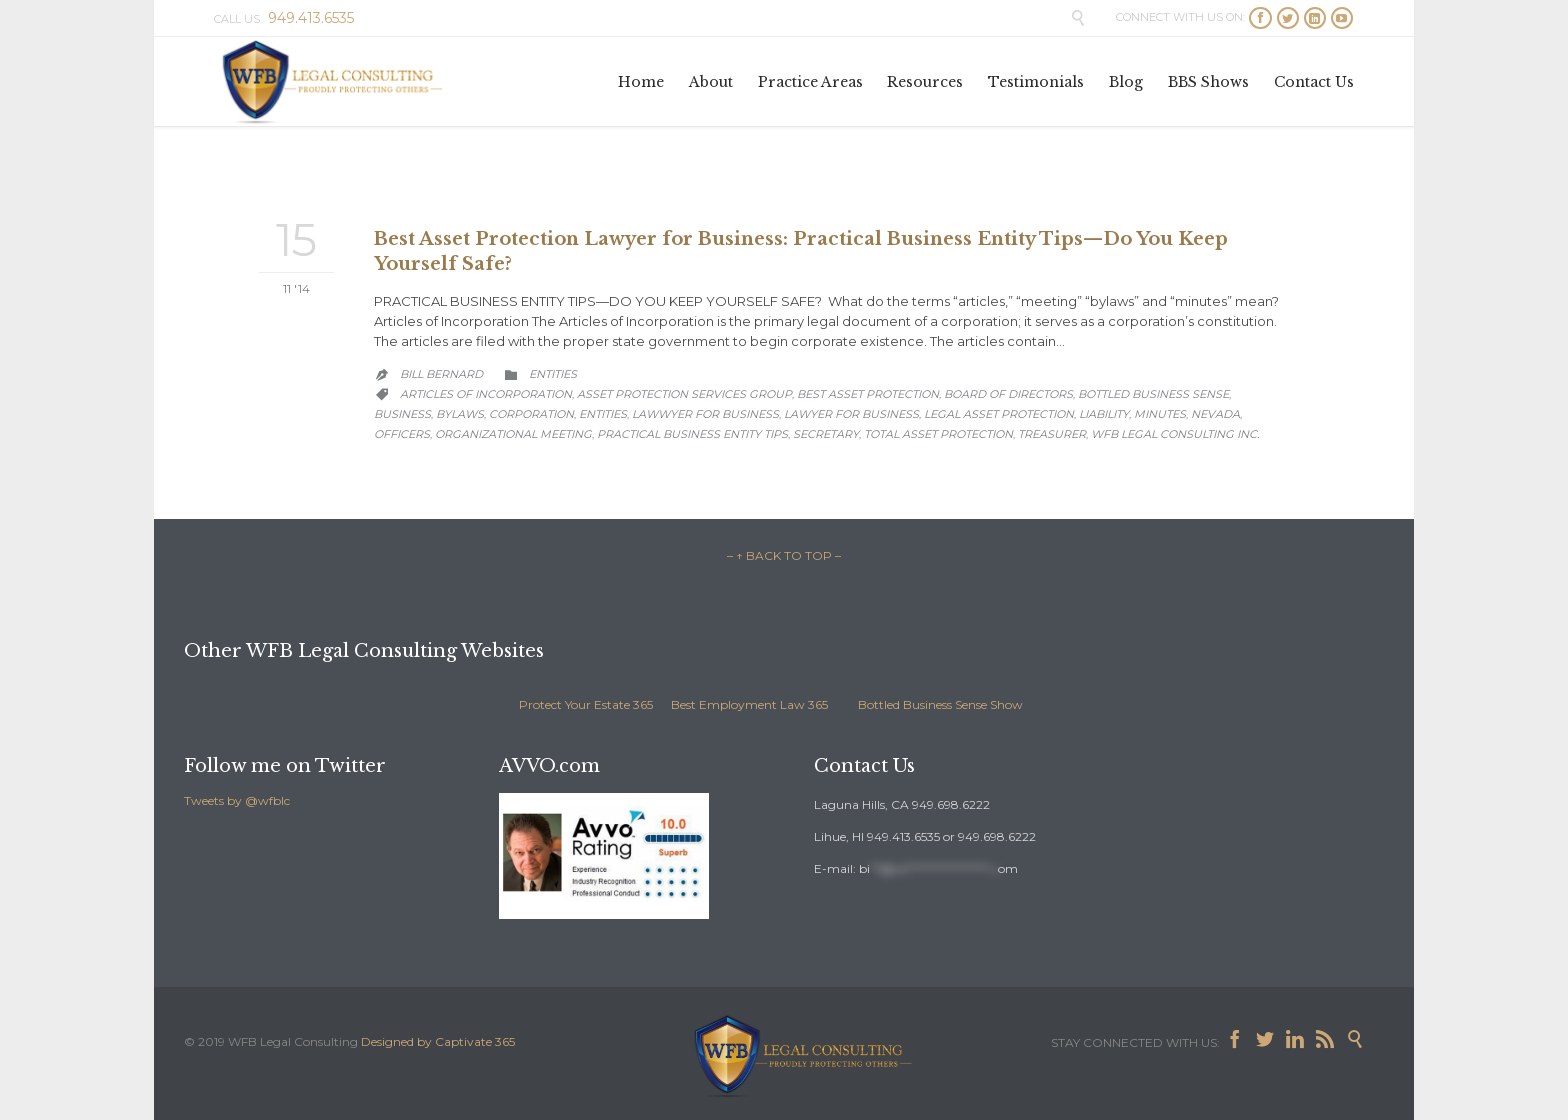 This screenshot has width=1568, height=1120. I want to click on total asset protection, so click(938, 434).